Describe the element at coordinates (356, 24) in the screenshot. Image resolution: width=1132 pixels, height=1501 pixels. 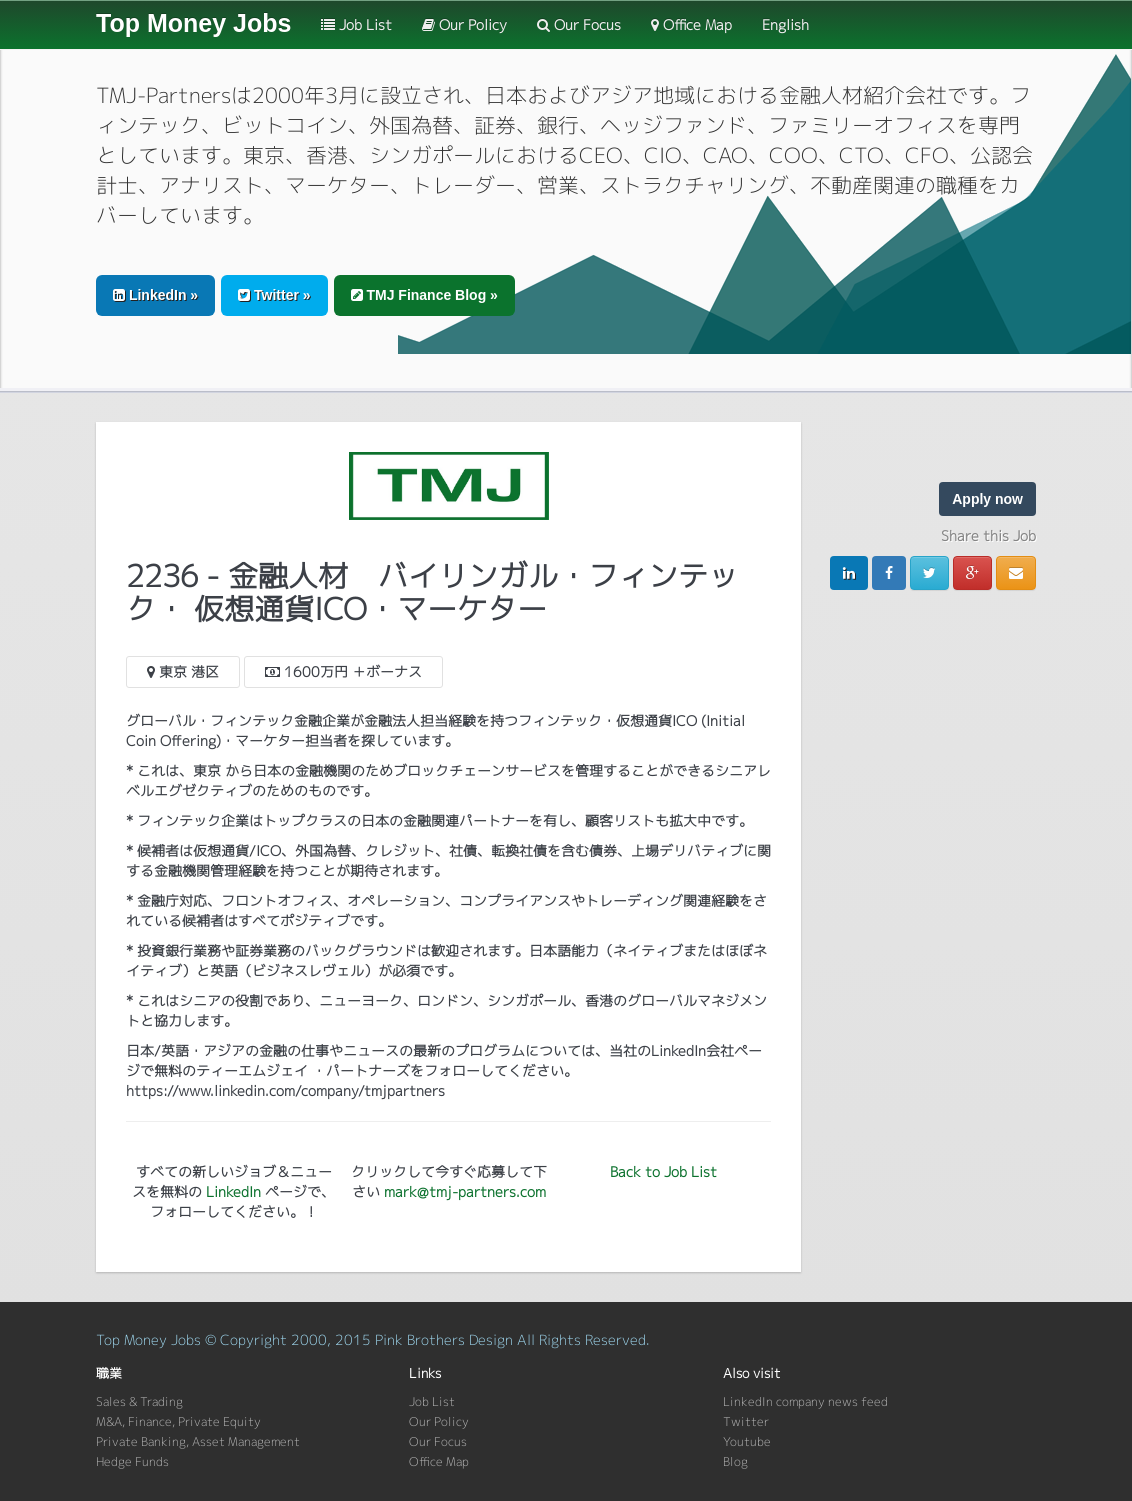
I see `Job List` at that location.